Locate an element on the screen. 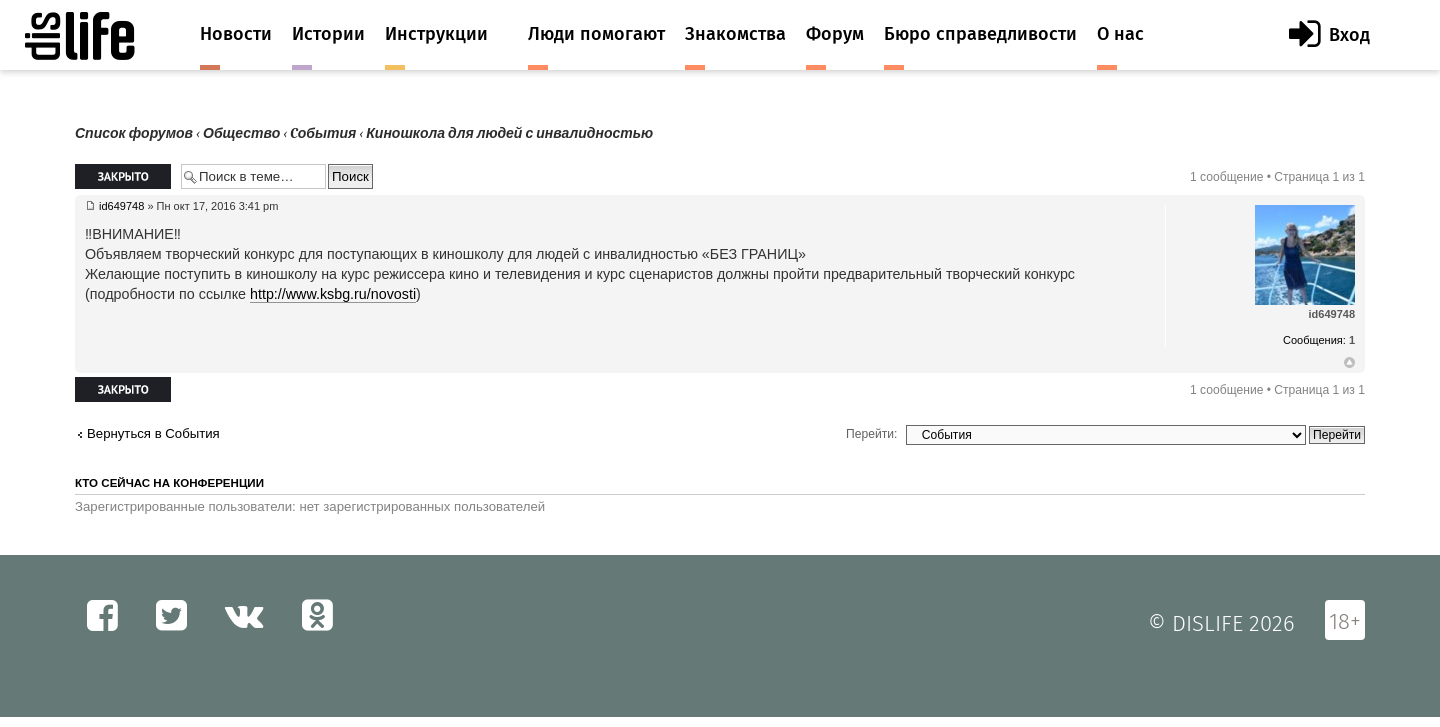  Закрыто is located at coordinates (123, 176).